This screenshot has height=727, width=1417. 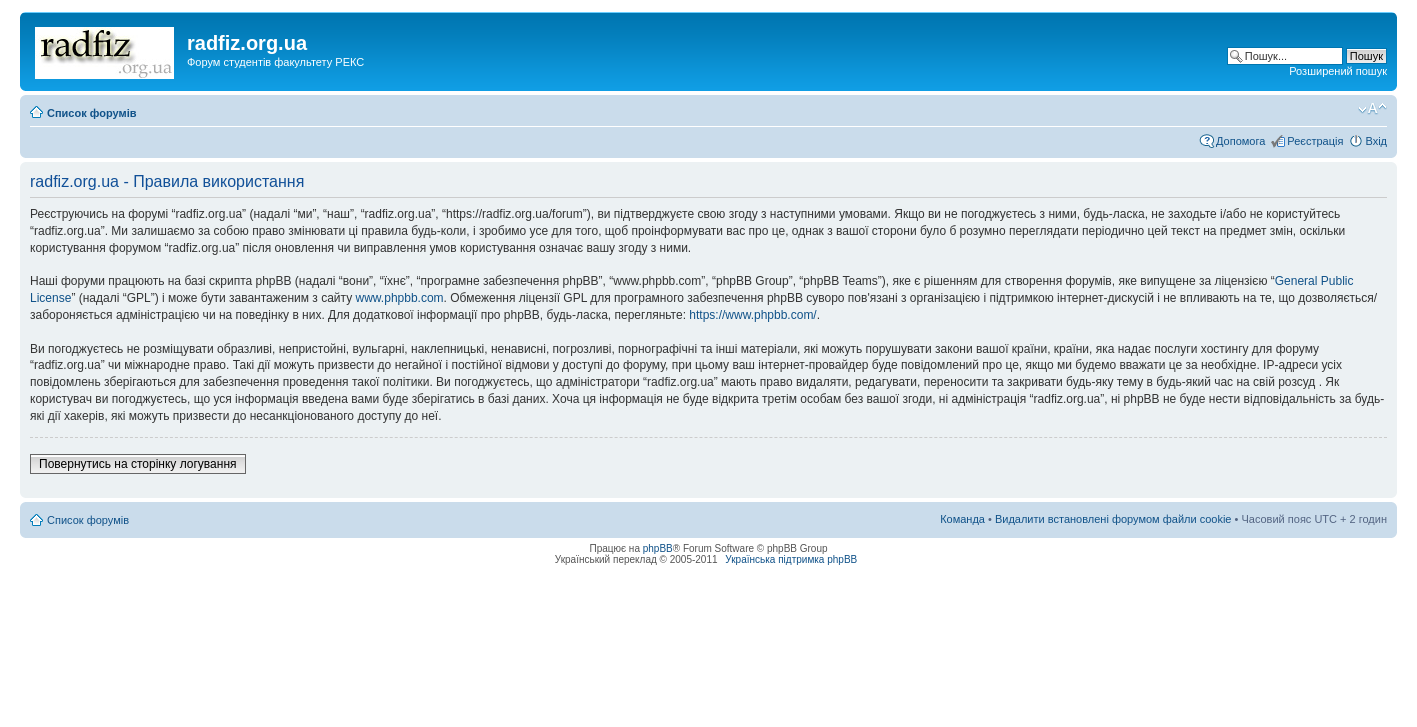 What do you see at coordinates (1372, 109) in the screenshot?
I see `Змінити розмір шрифту` at bounding box center [1372, 109].